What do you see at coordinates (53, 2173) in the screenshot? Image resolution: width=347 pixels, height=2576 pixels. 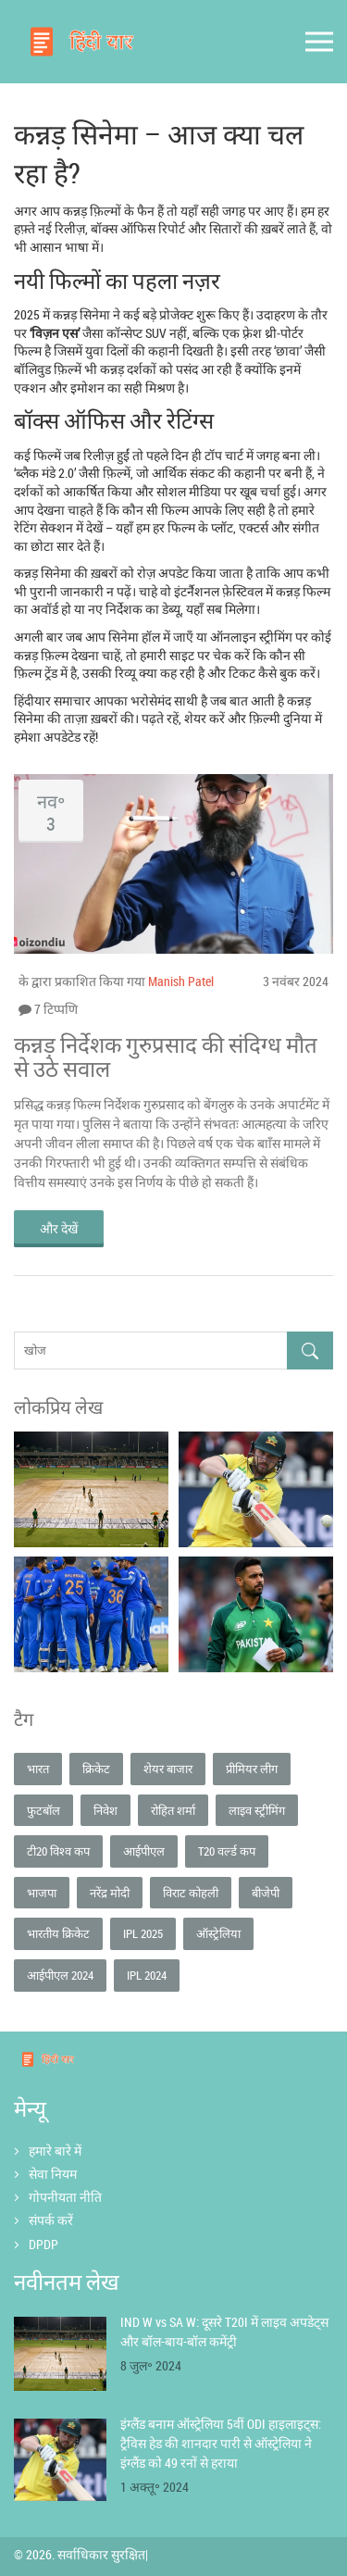 I see `सेवा नियम` at bounding box center [53, 2173].